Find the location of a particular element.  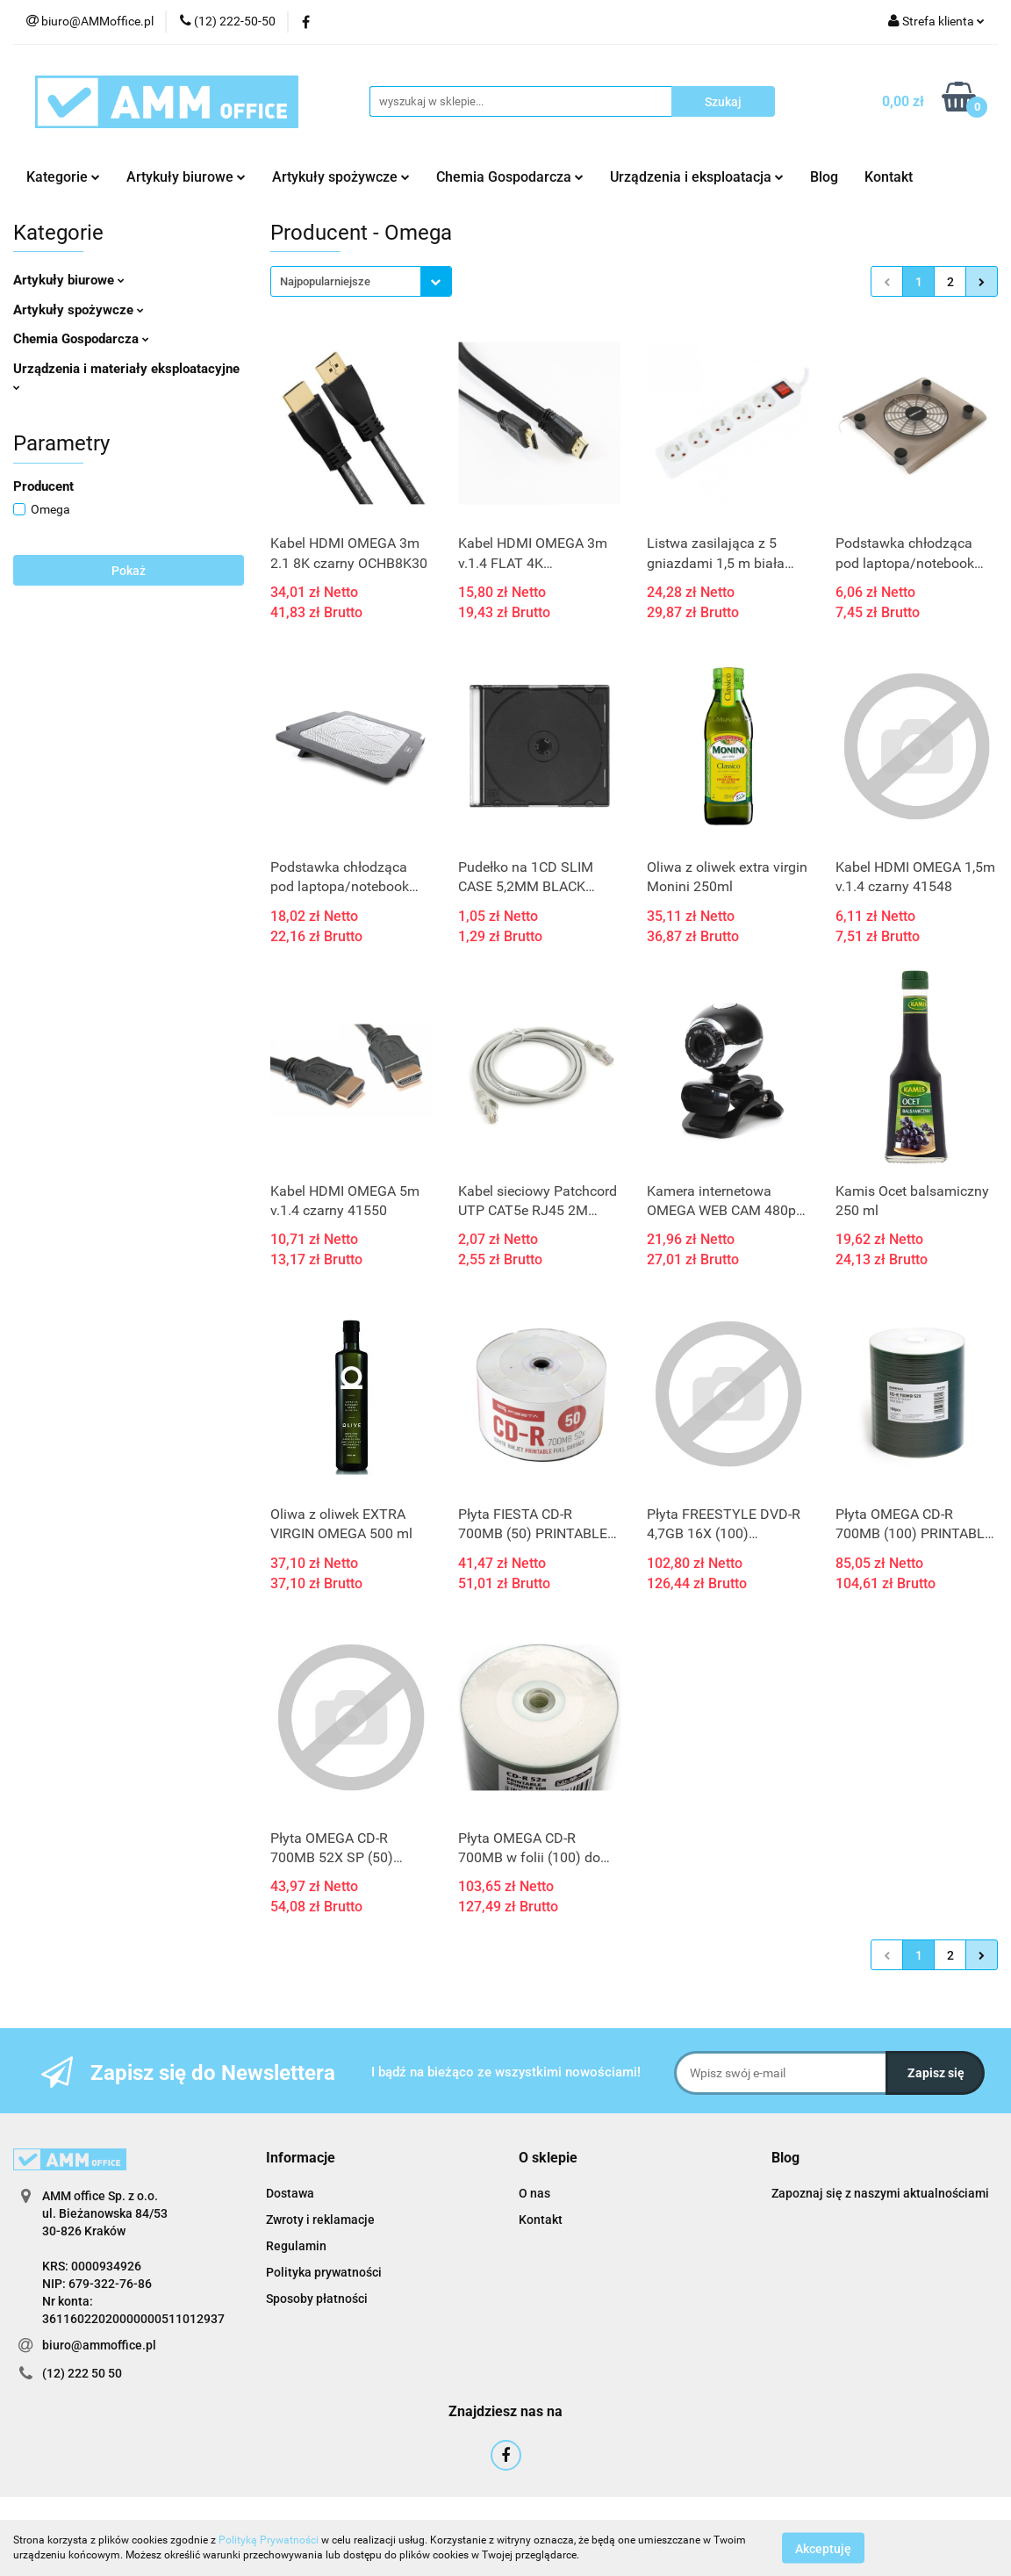

Chemia Gospodarcza is located at coordinates (510, 177).